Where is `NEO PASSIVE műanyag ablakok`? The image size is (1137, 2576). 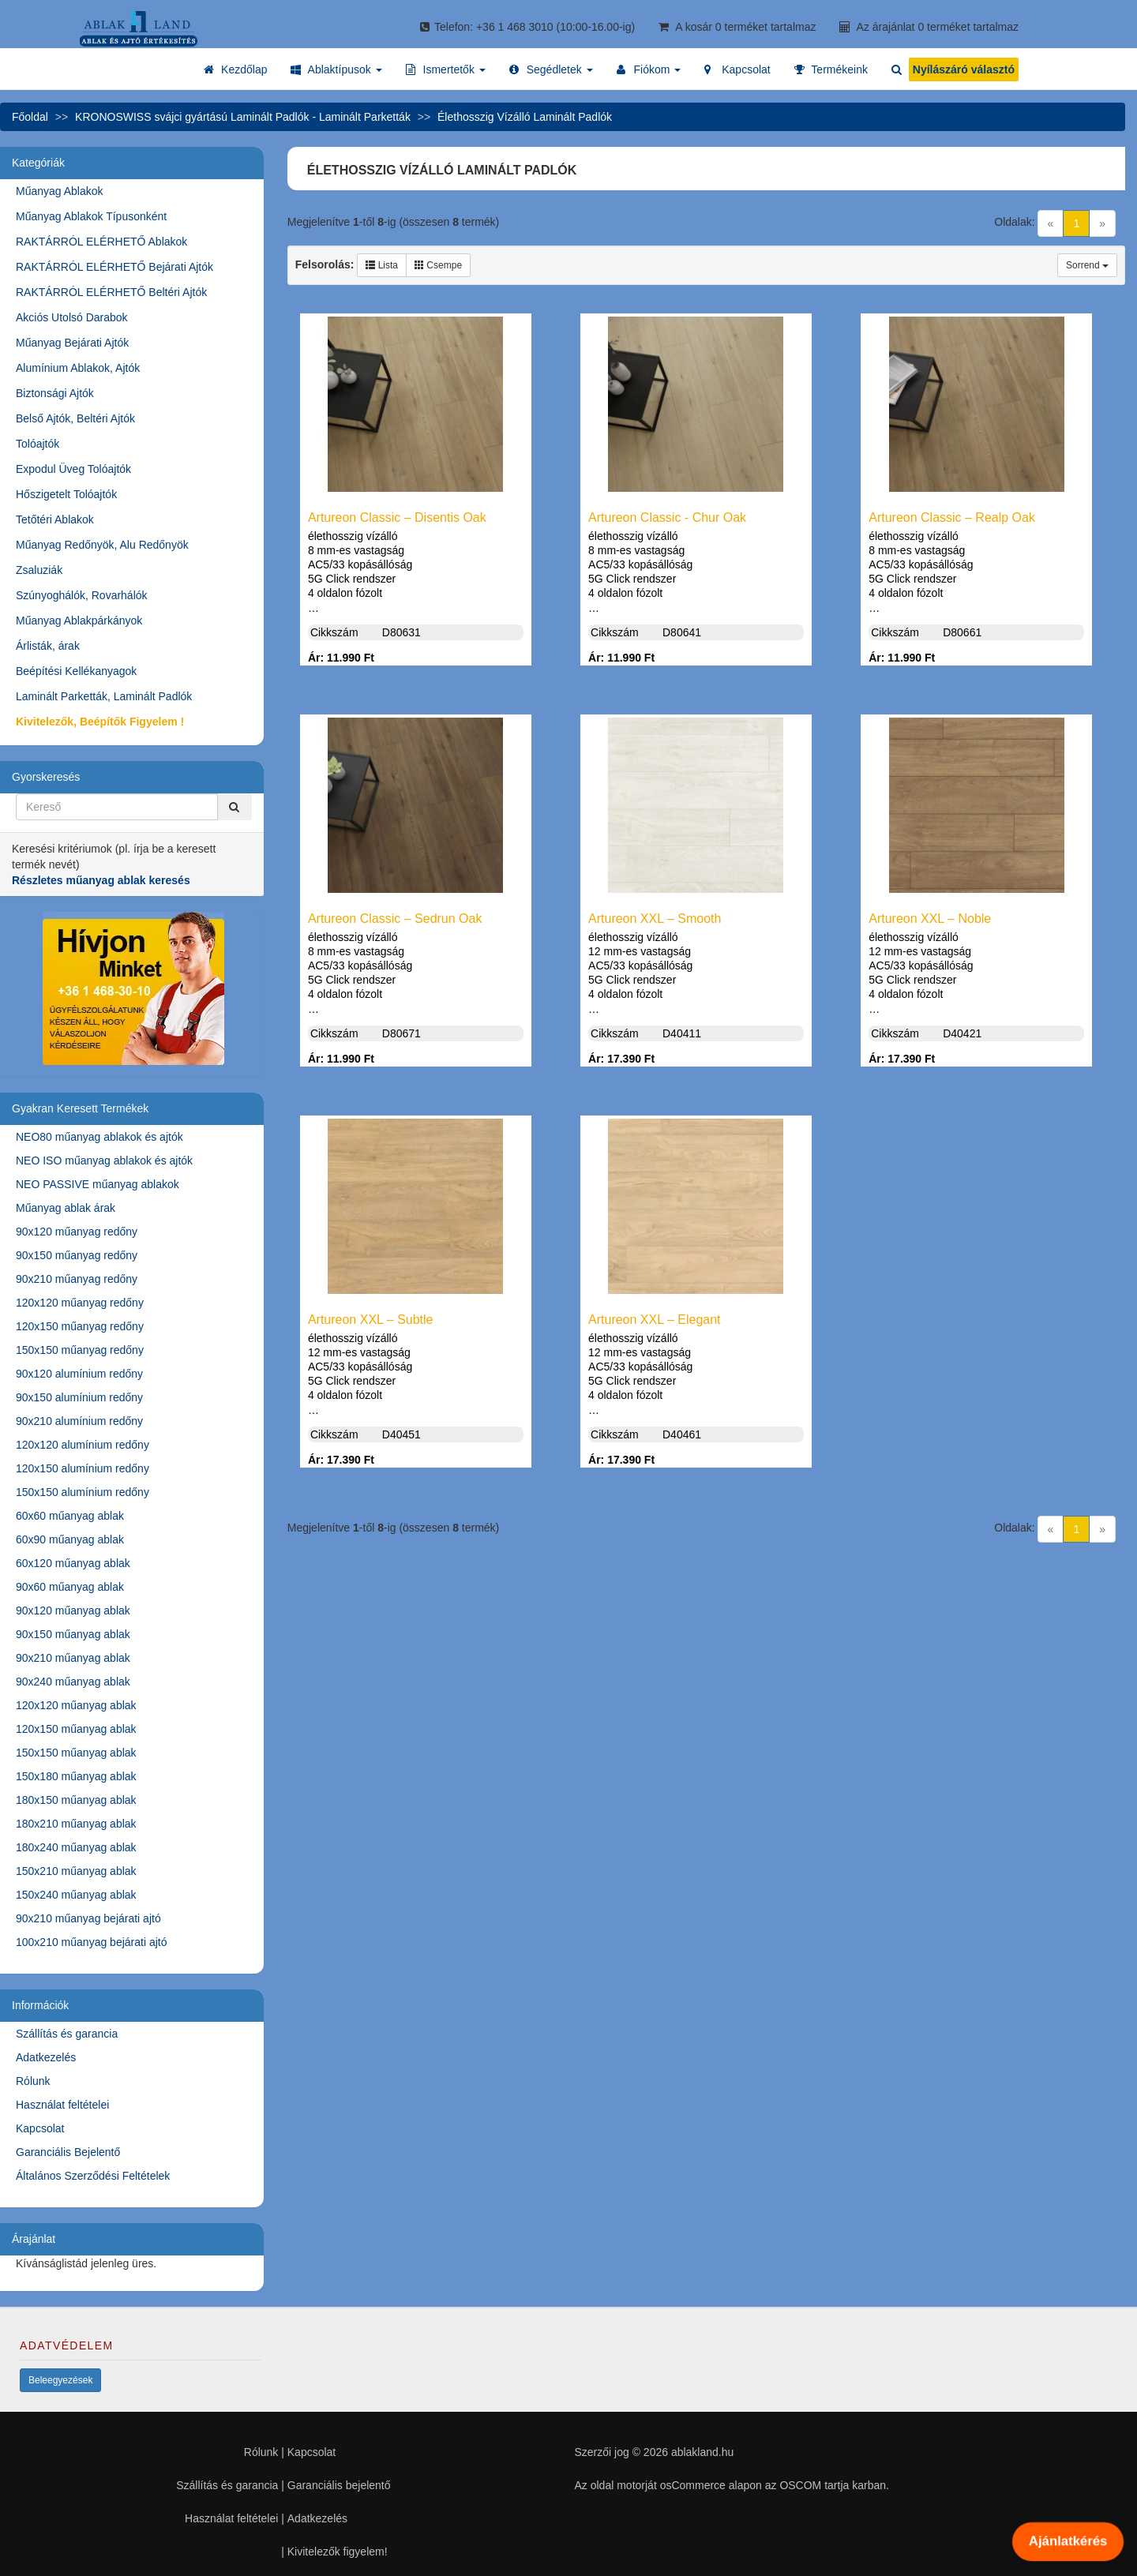 NEO PASSIVE műanyag ablakok is located at coordinates (97, 1184).